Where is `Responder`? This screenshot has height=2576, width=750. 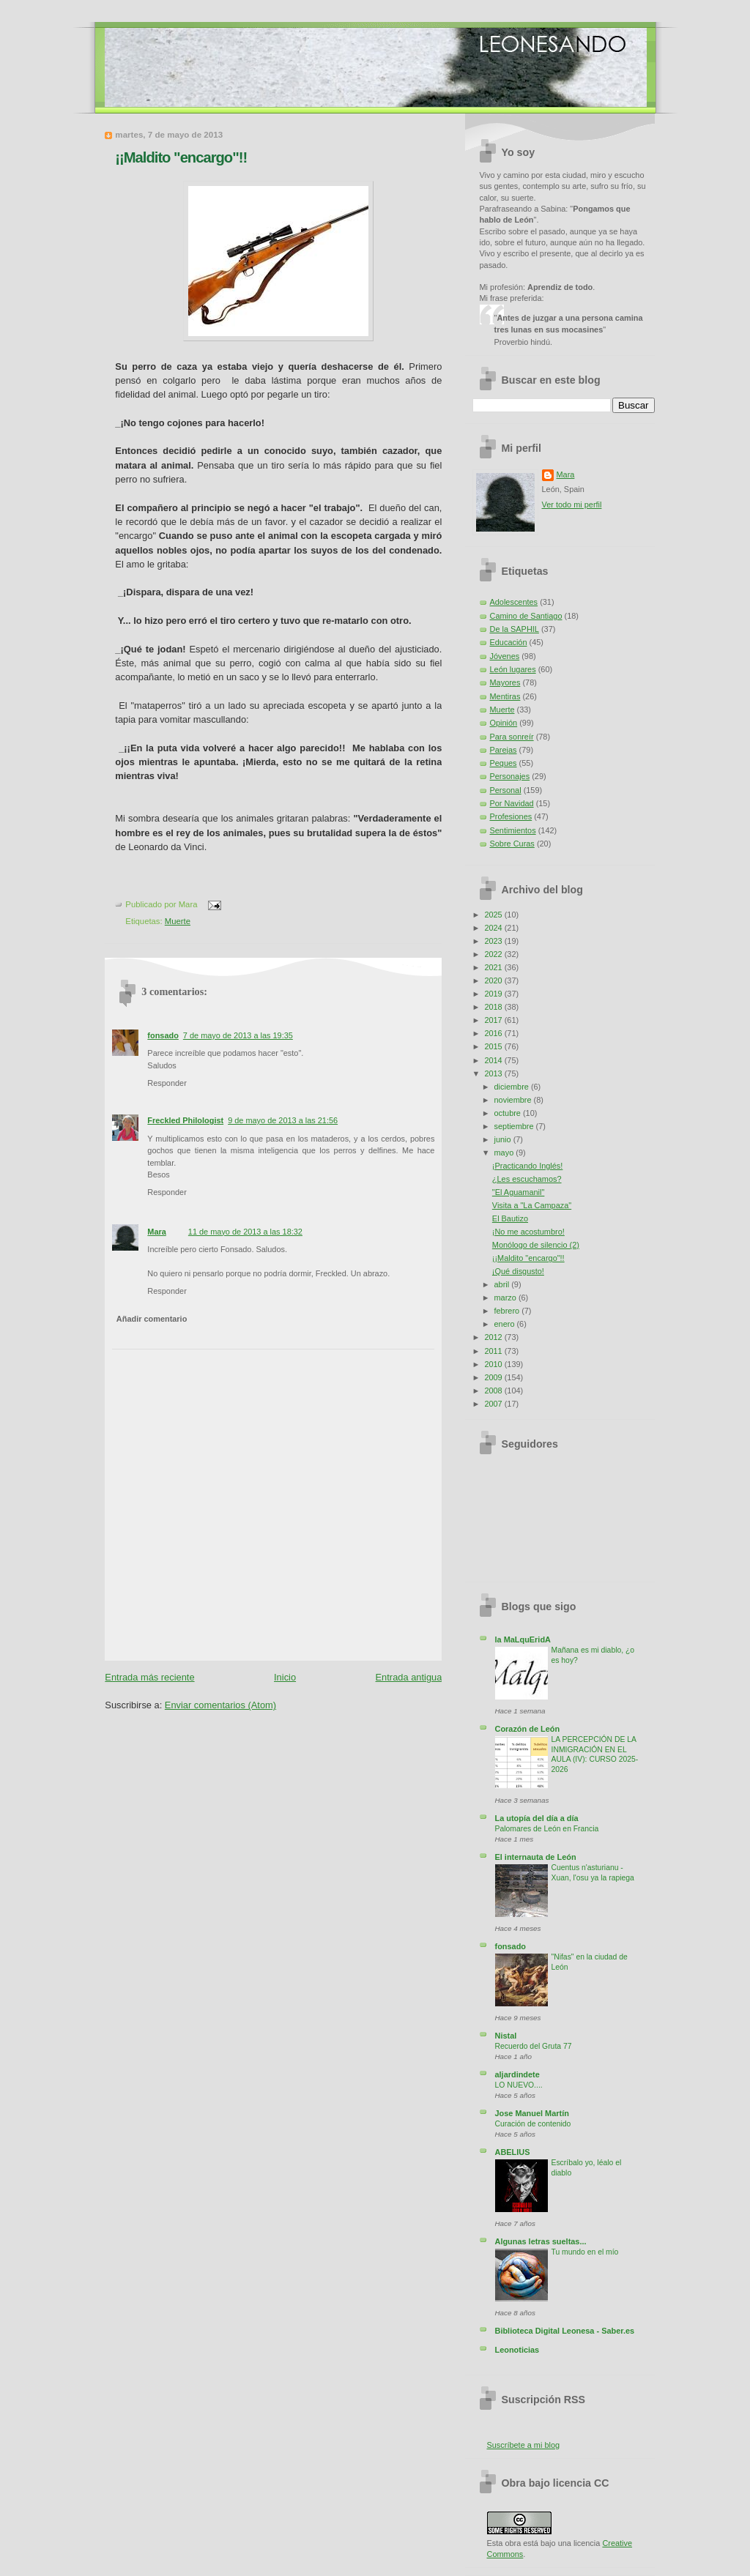 Responder is located at coordinates (166, 1083).